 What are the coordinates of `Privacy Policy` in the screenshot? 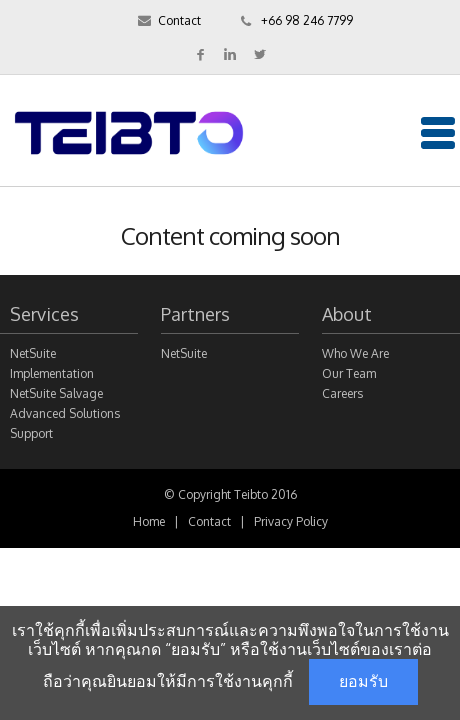 It's located at (291, 521).